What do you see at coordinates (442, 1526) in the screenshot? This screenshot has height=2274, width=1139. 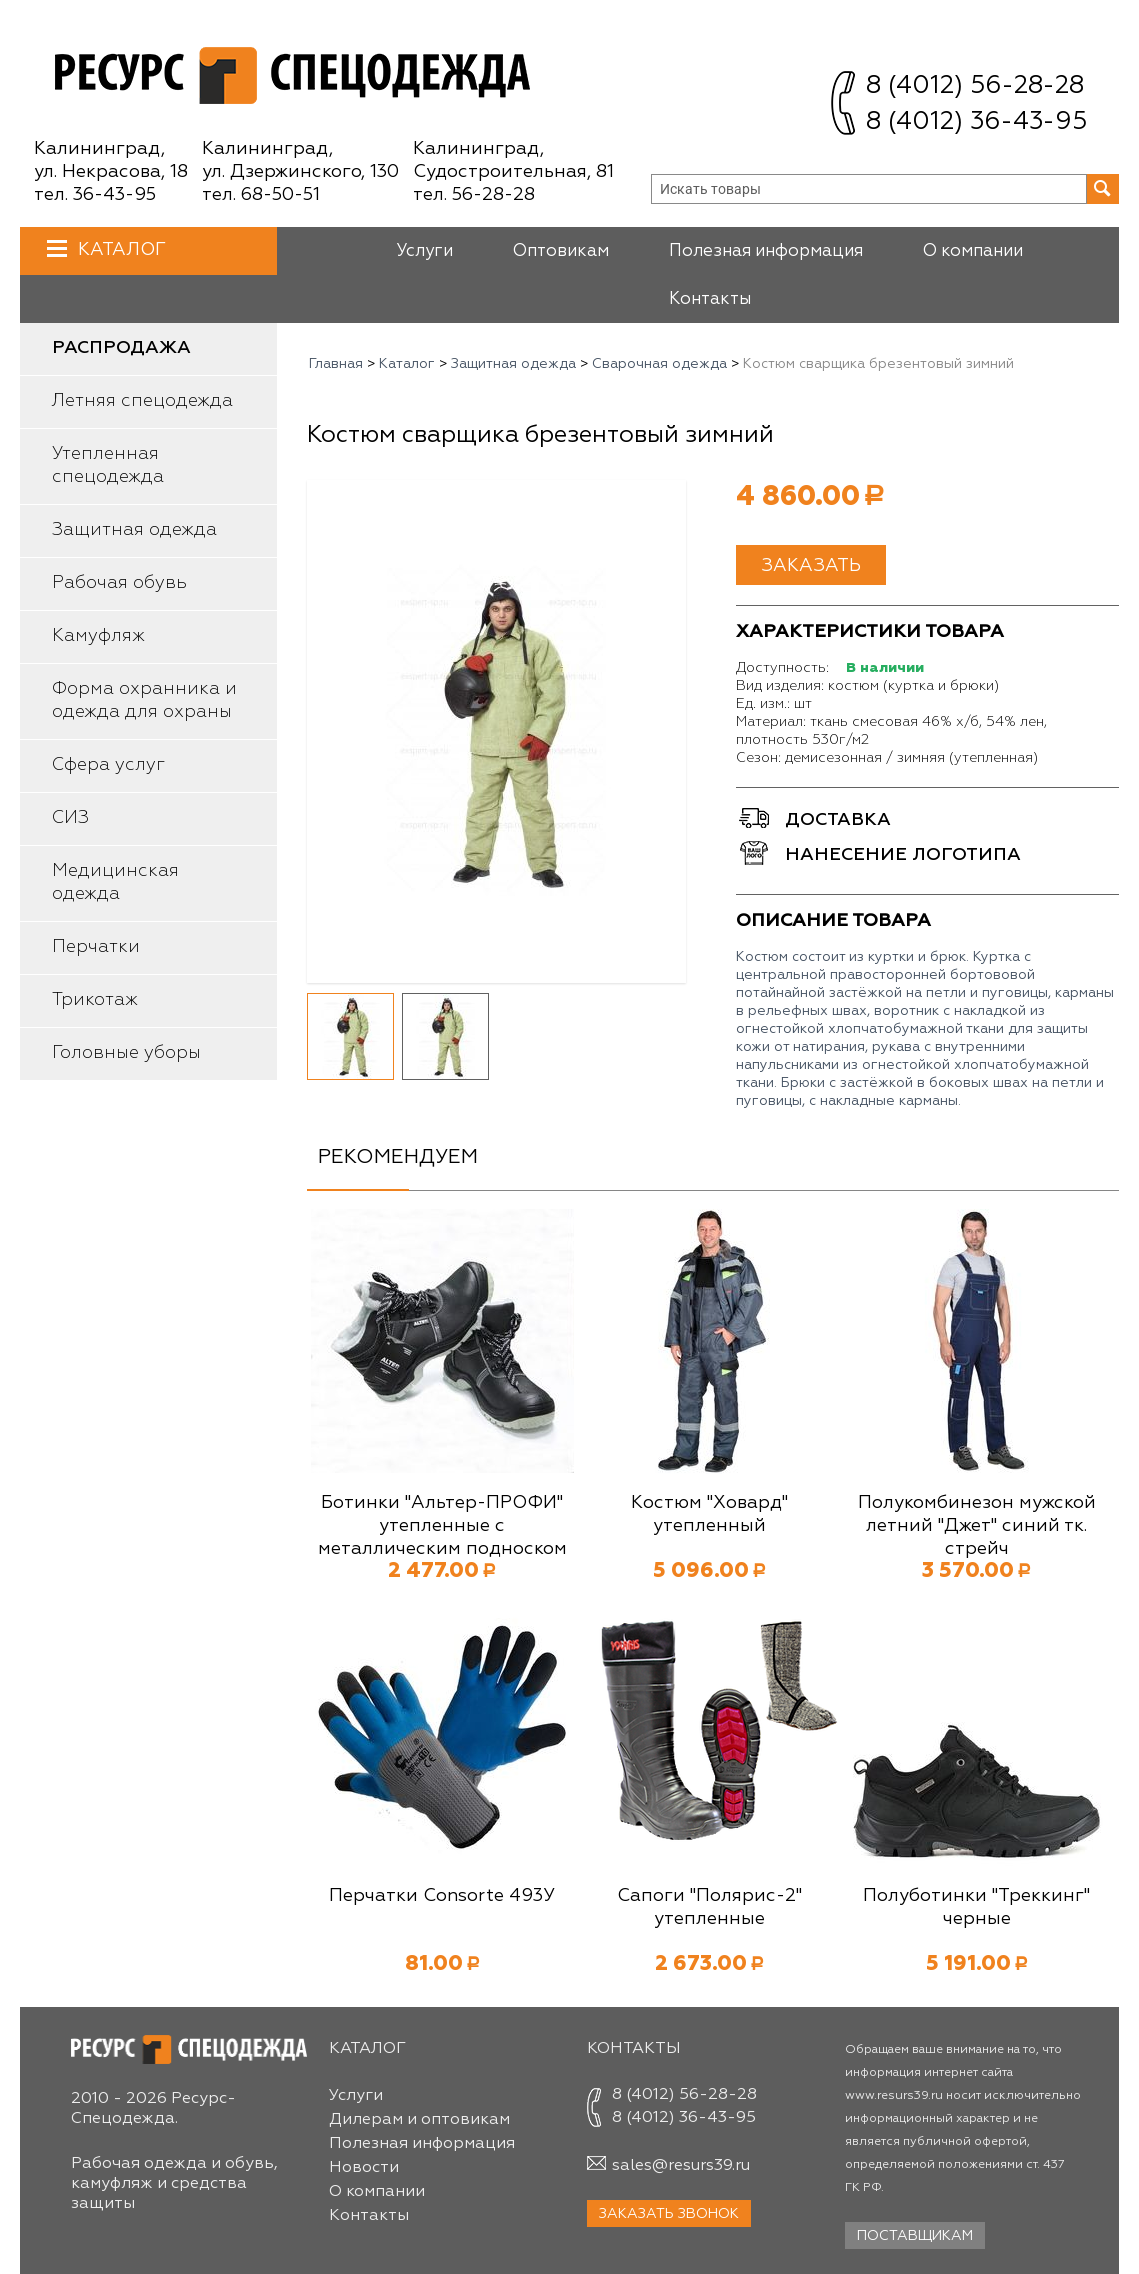 I see `Ботинки "Альтер-ПРОФИ" утепленные с металлическим подноском` at bounding box center [442, 1526].